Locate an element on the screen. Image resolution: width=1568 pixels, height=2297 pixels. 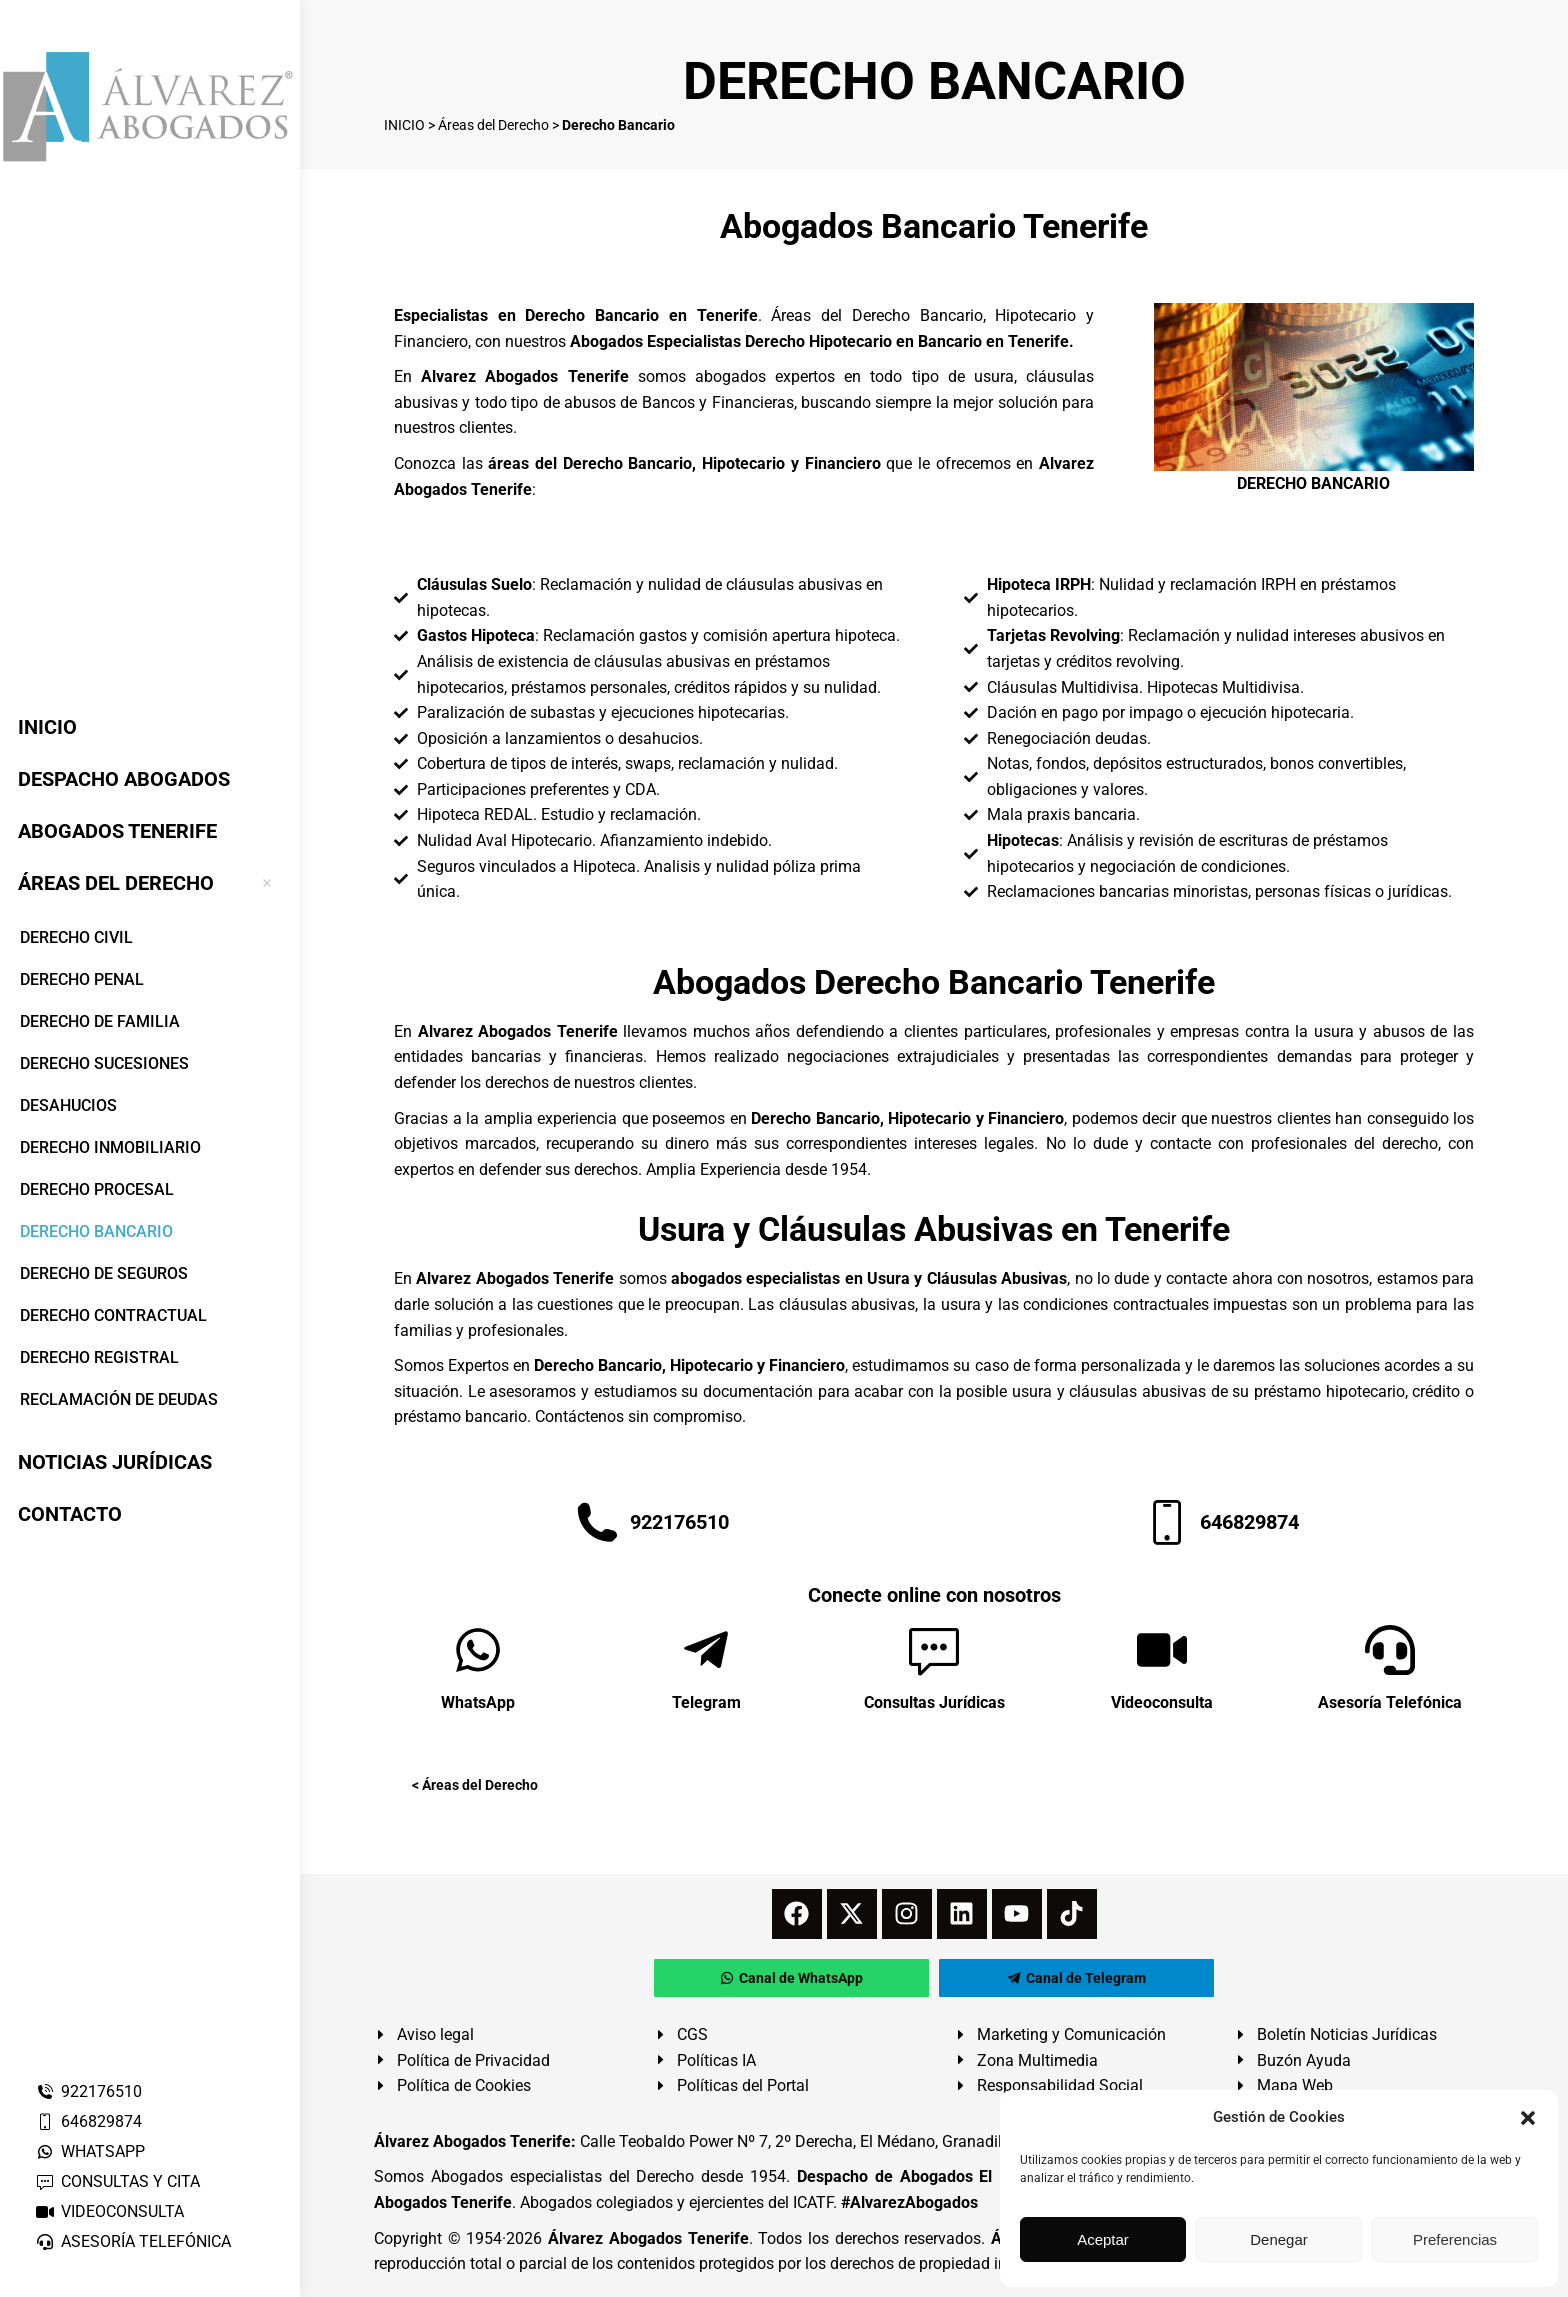
INICIO is located at coordinates (404, 125).